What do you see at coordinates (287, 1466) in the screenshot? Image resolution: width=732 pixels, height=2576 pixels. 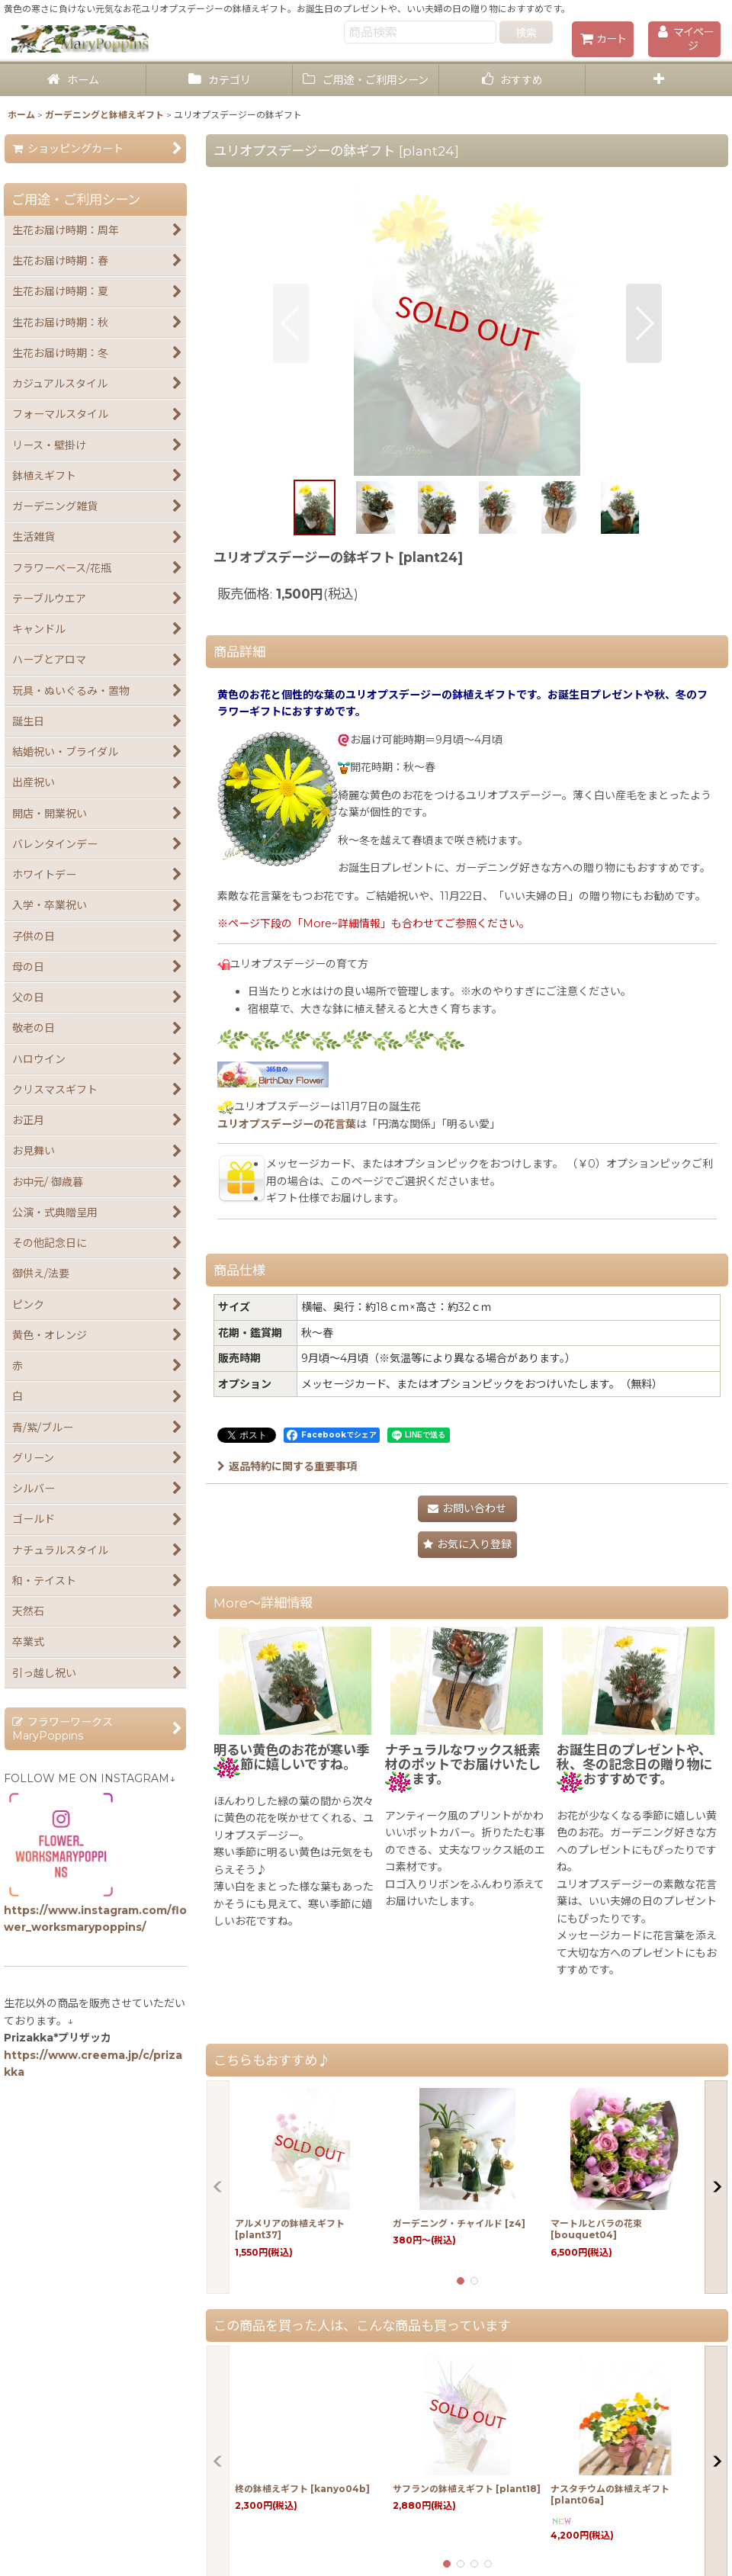 I see `返品特約に関する重要事項` at bounding box center [287, 1466].